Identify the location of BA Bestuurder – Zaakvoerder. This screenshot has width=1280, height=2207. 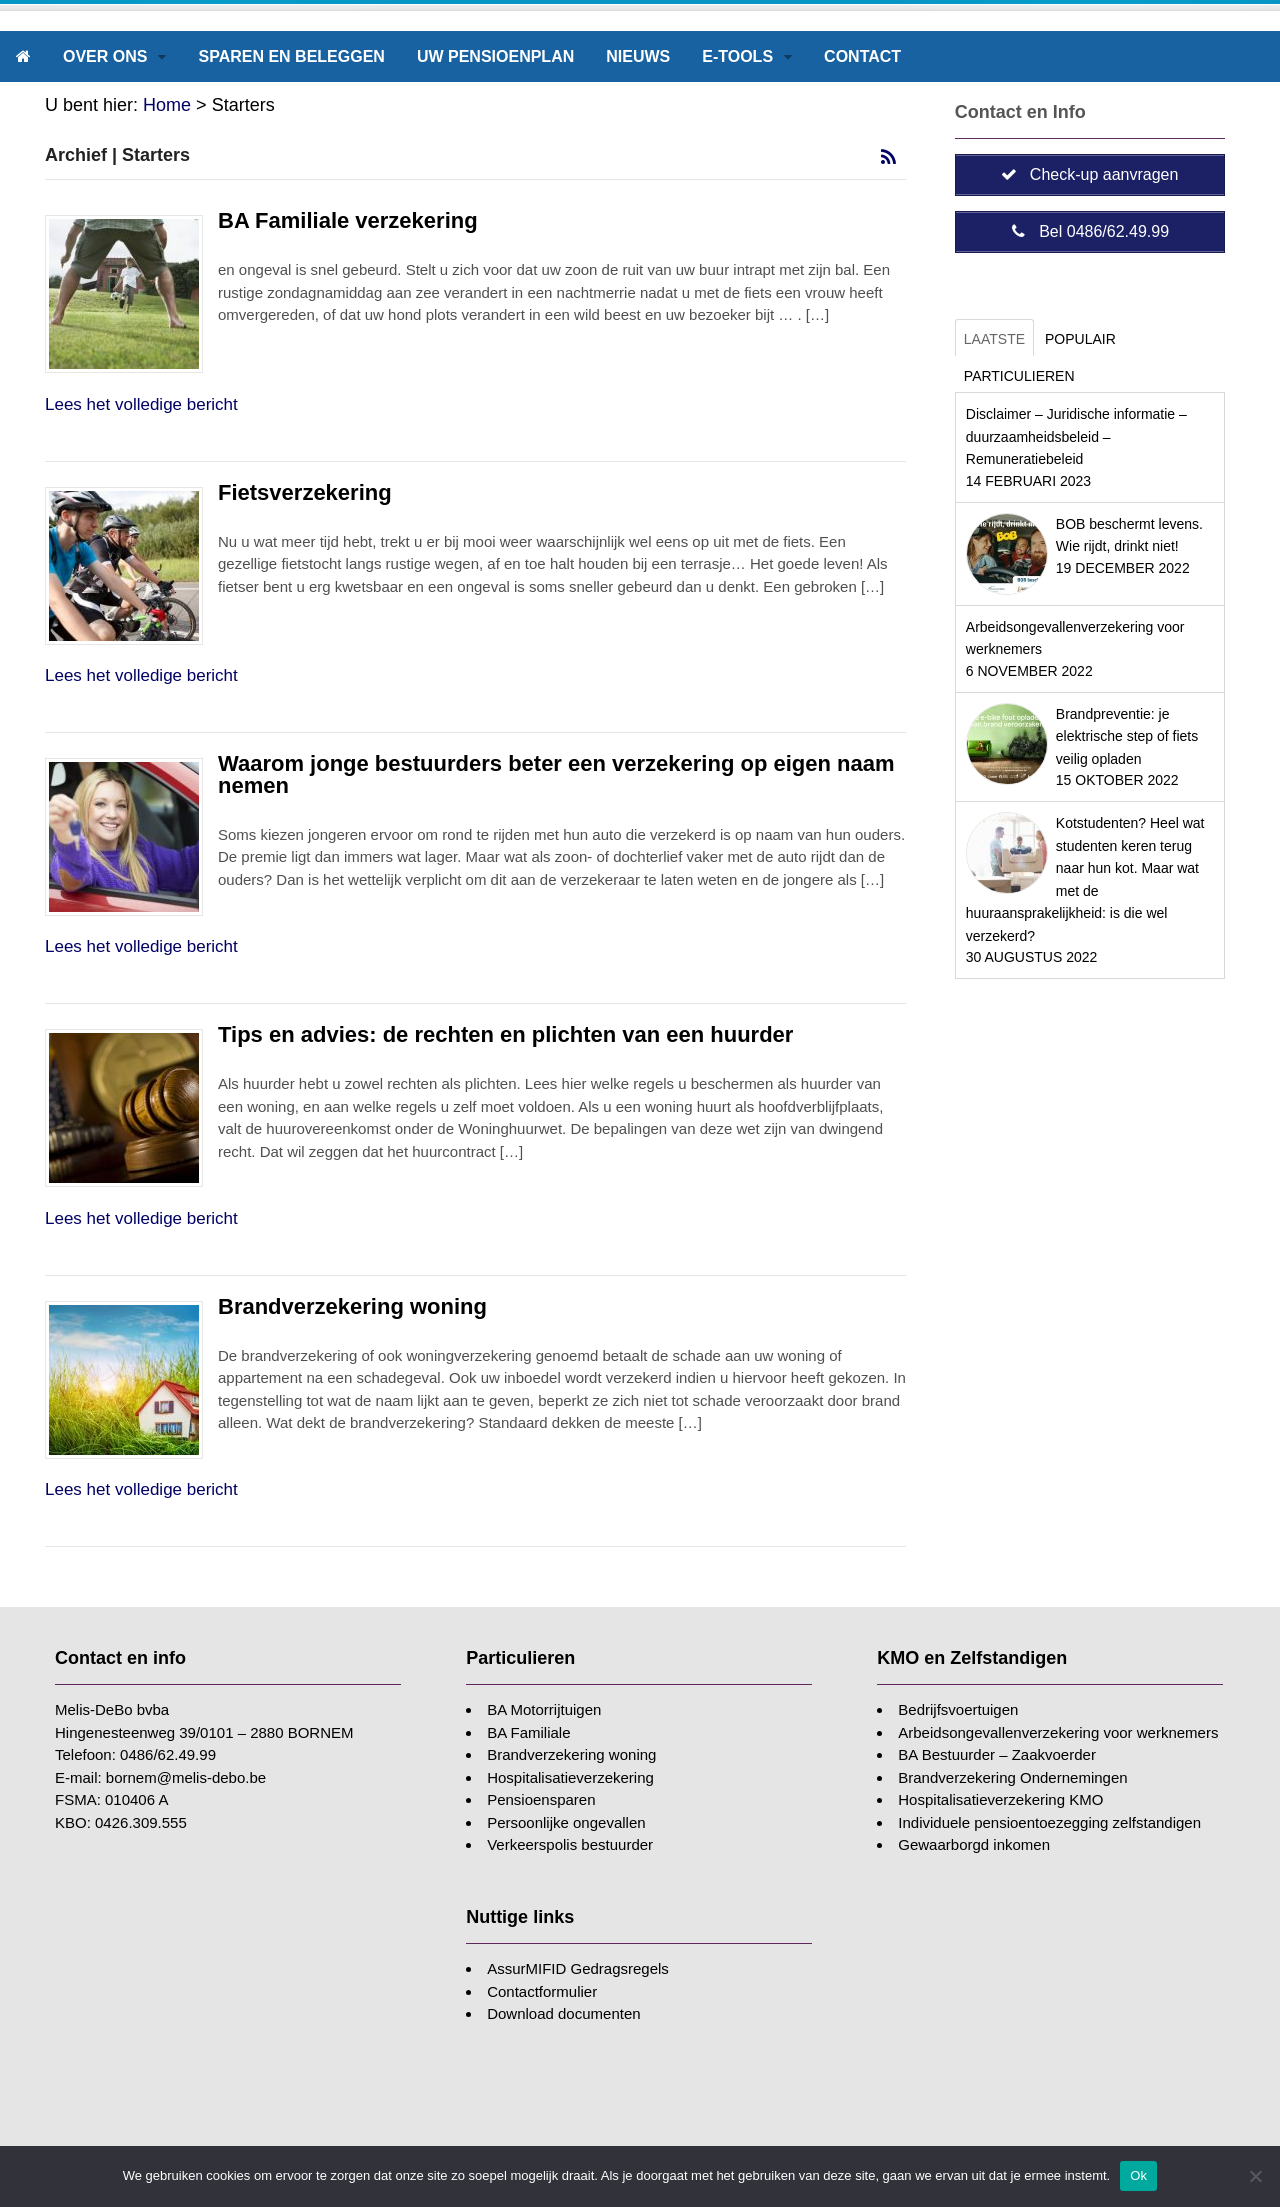
(997, 1754).